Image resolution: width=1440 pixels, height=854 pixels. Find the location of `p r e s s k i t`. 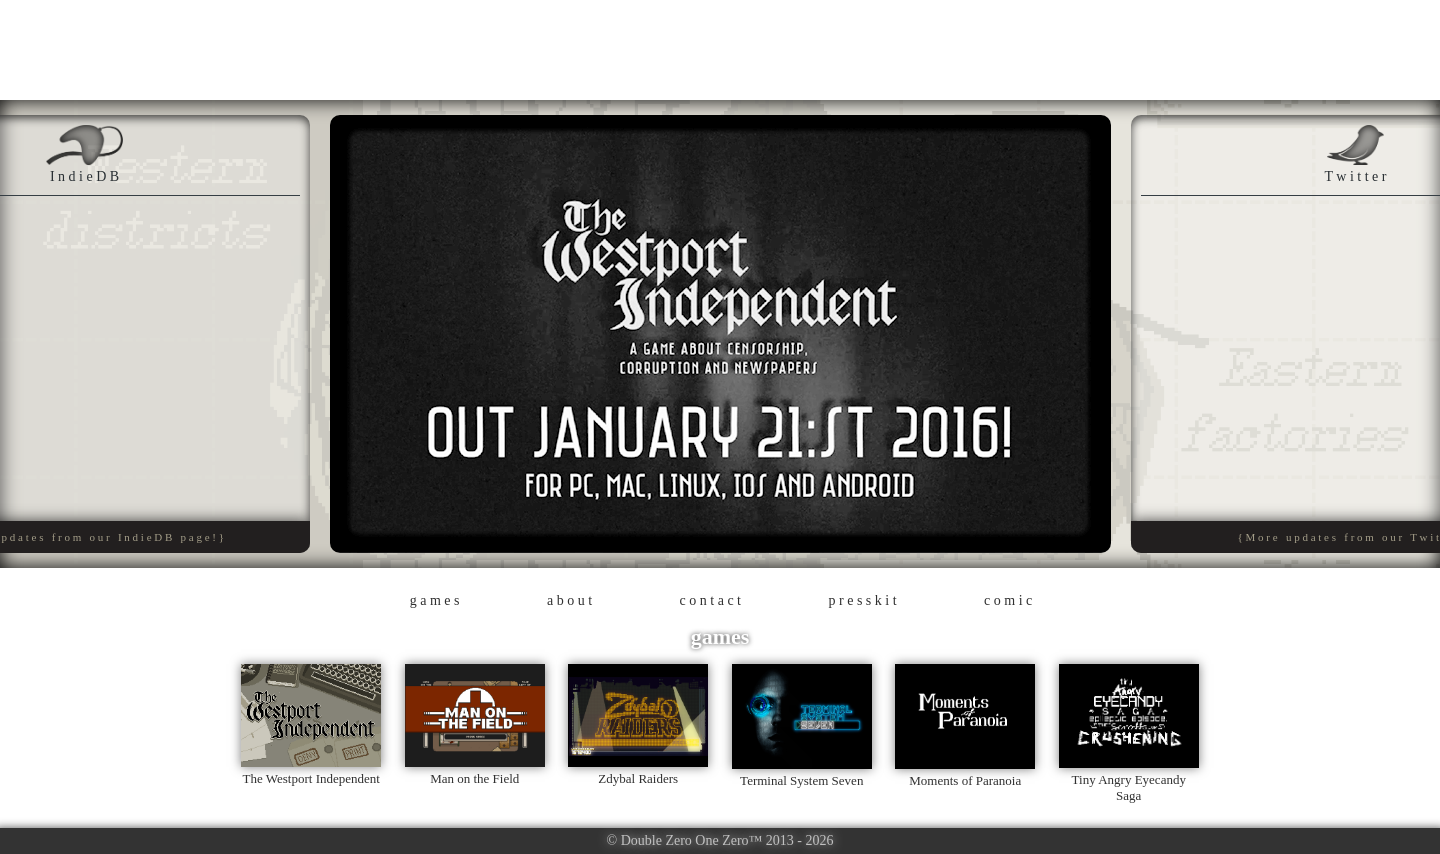

p r e s s k i t is located at coordinates (863, 600).